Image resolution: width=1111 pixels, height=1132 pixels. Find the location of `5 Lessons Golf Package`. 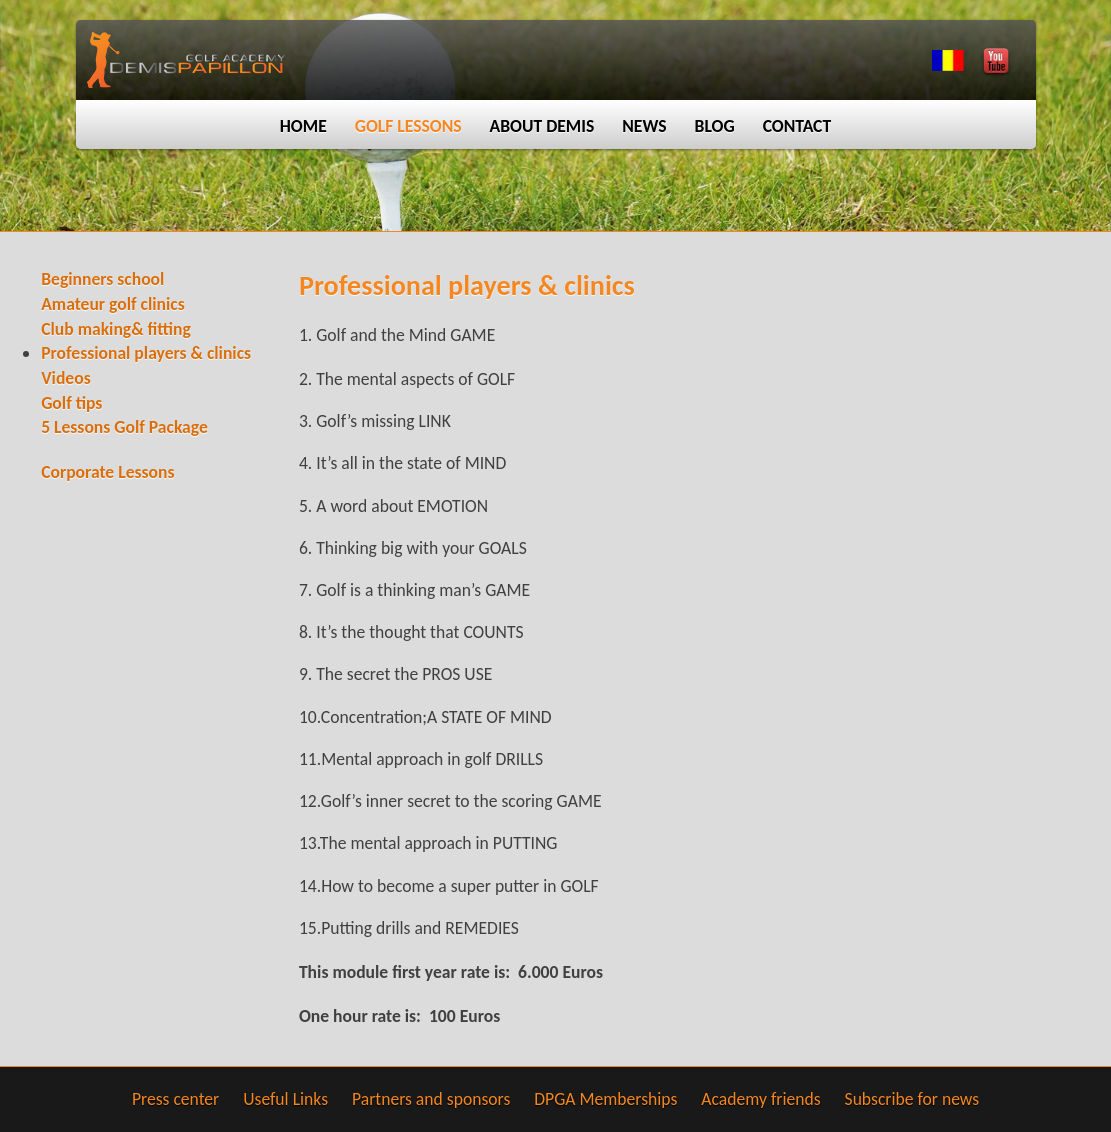

5 Lessons Golf Package is located at coordinates (124, 427).